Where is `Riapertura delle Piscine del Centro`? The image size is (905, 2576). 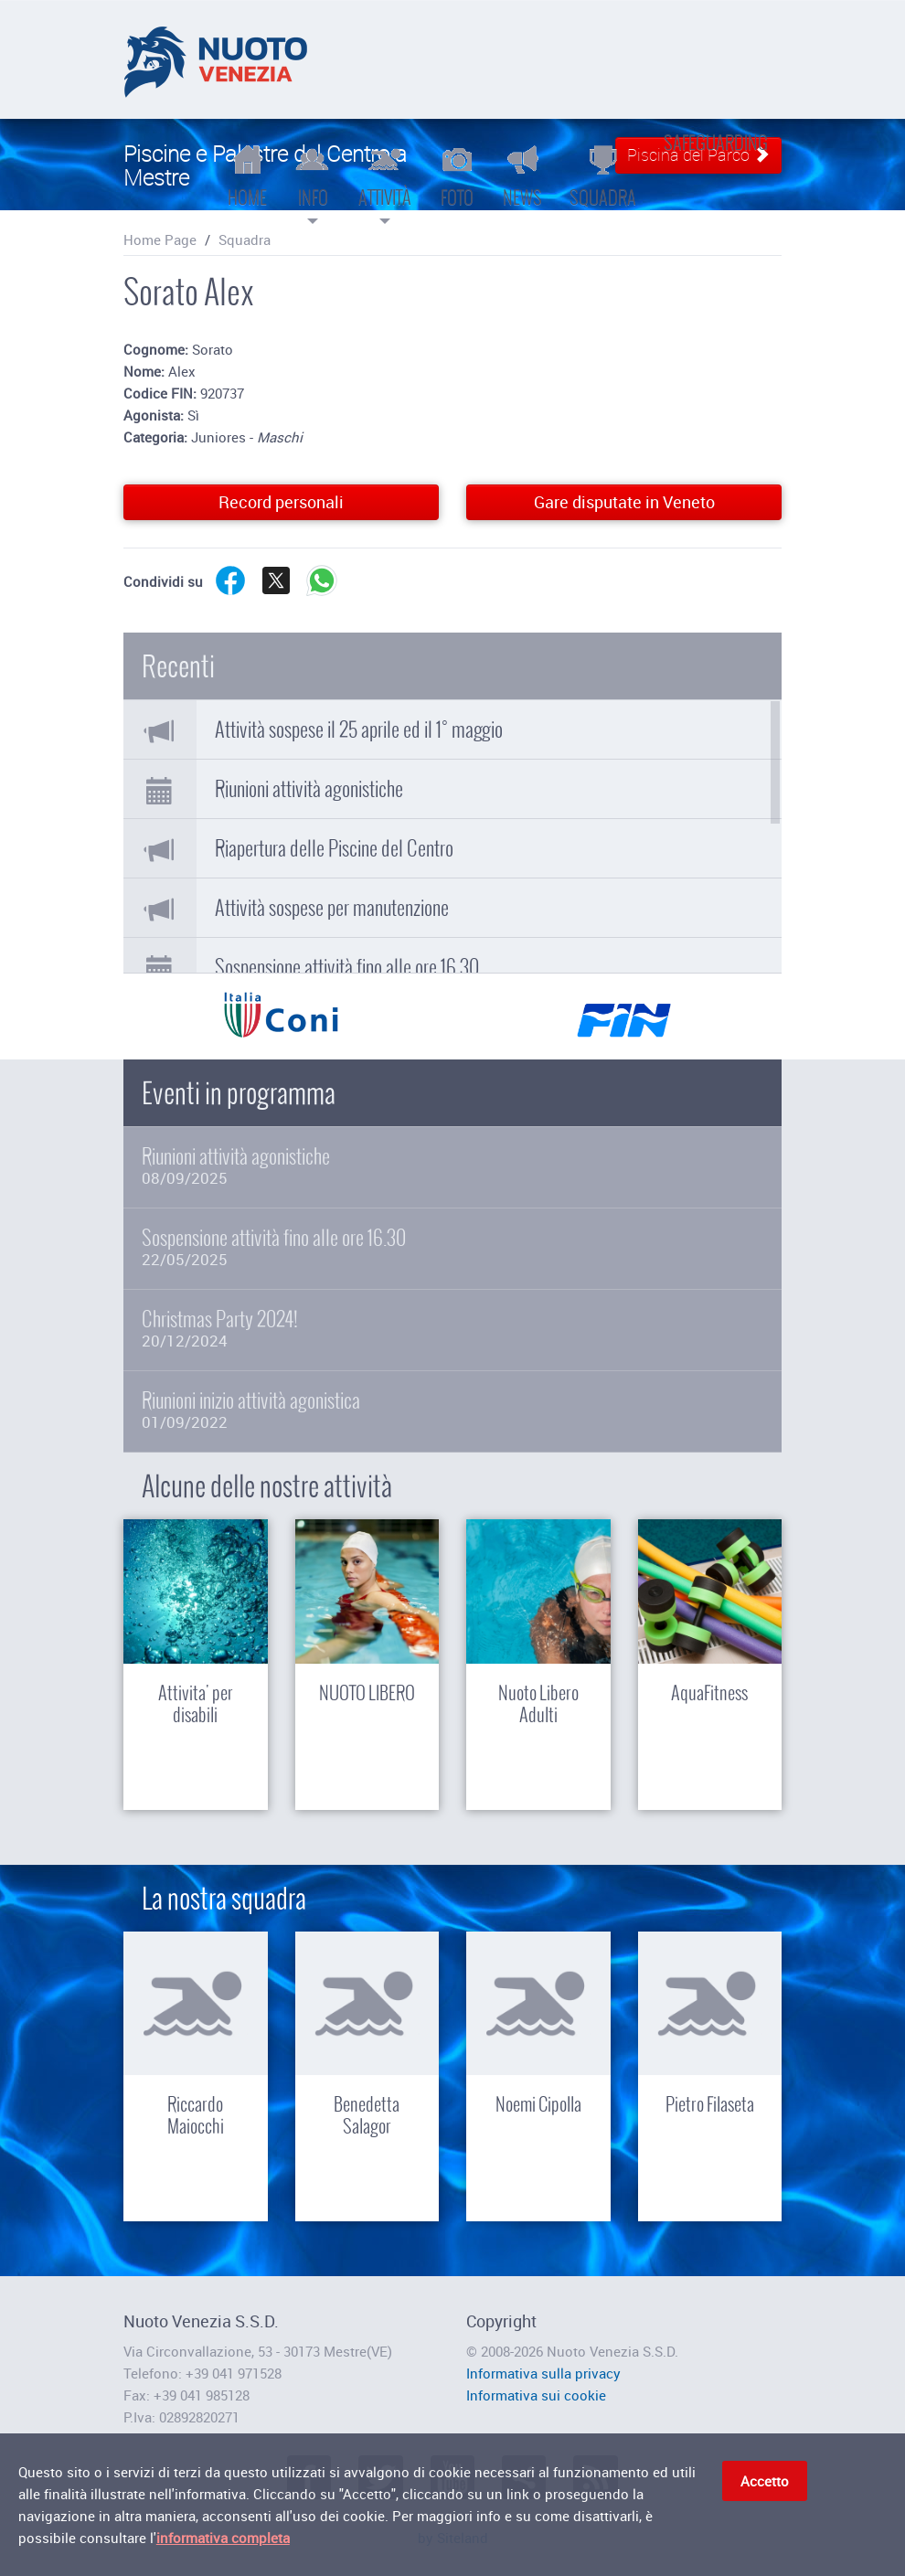
Riapertura delle Piscine del Centro is located at coordinates (334, 848).